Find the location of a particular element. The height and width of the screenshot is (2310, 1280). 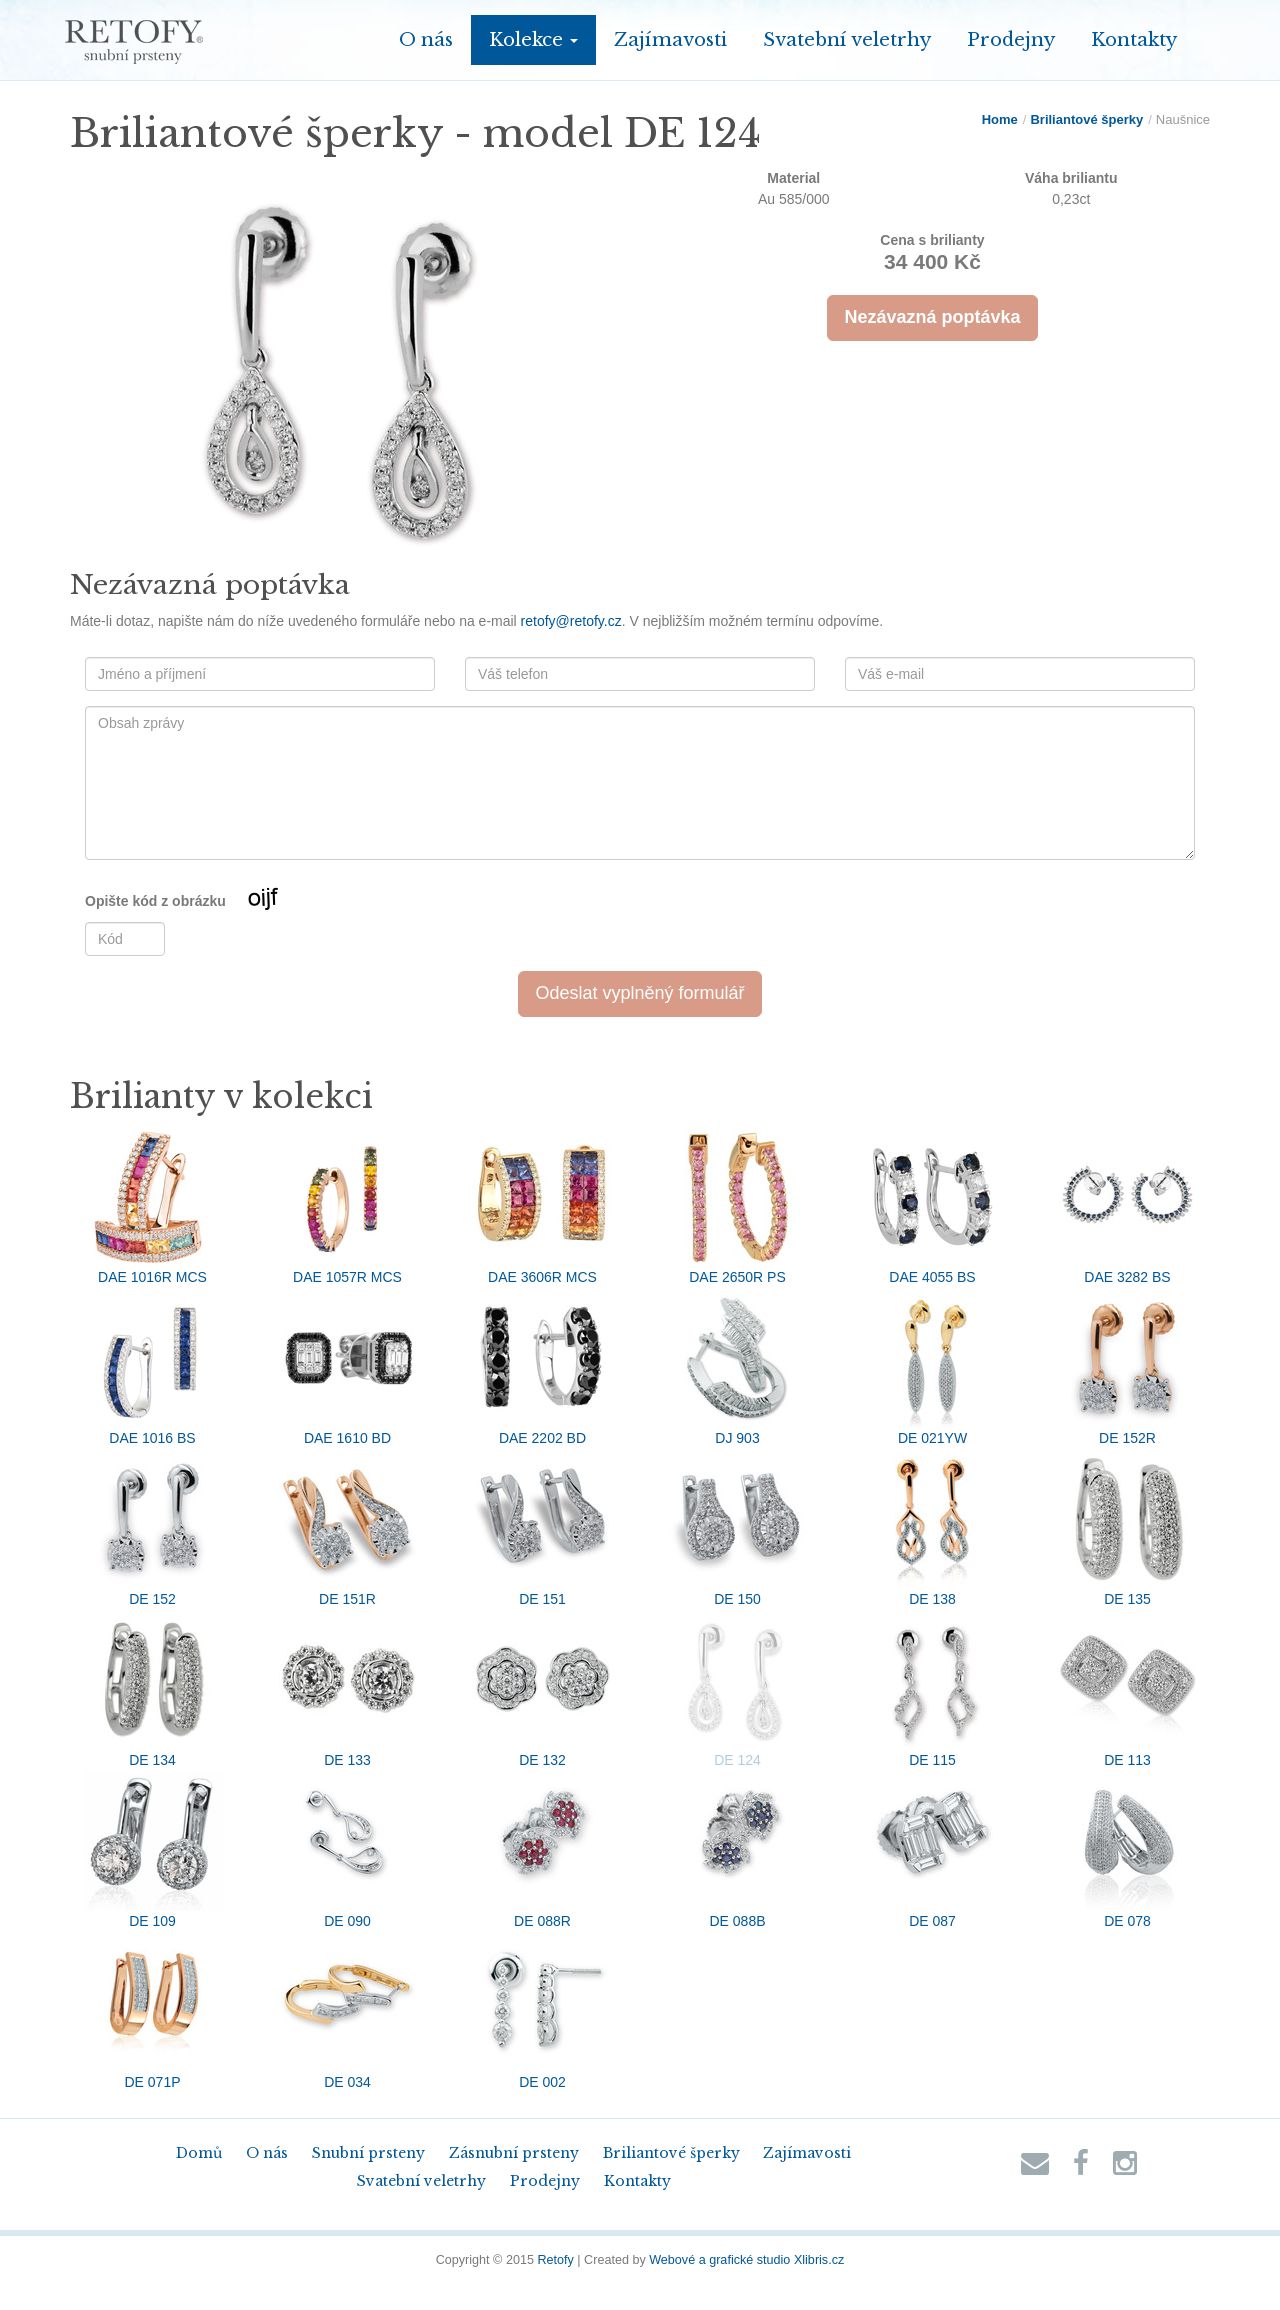

Domů is located at coordinates (199, 2153).